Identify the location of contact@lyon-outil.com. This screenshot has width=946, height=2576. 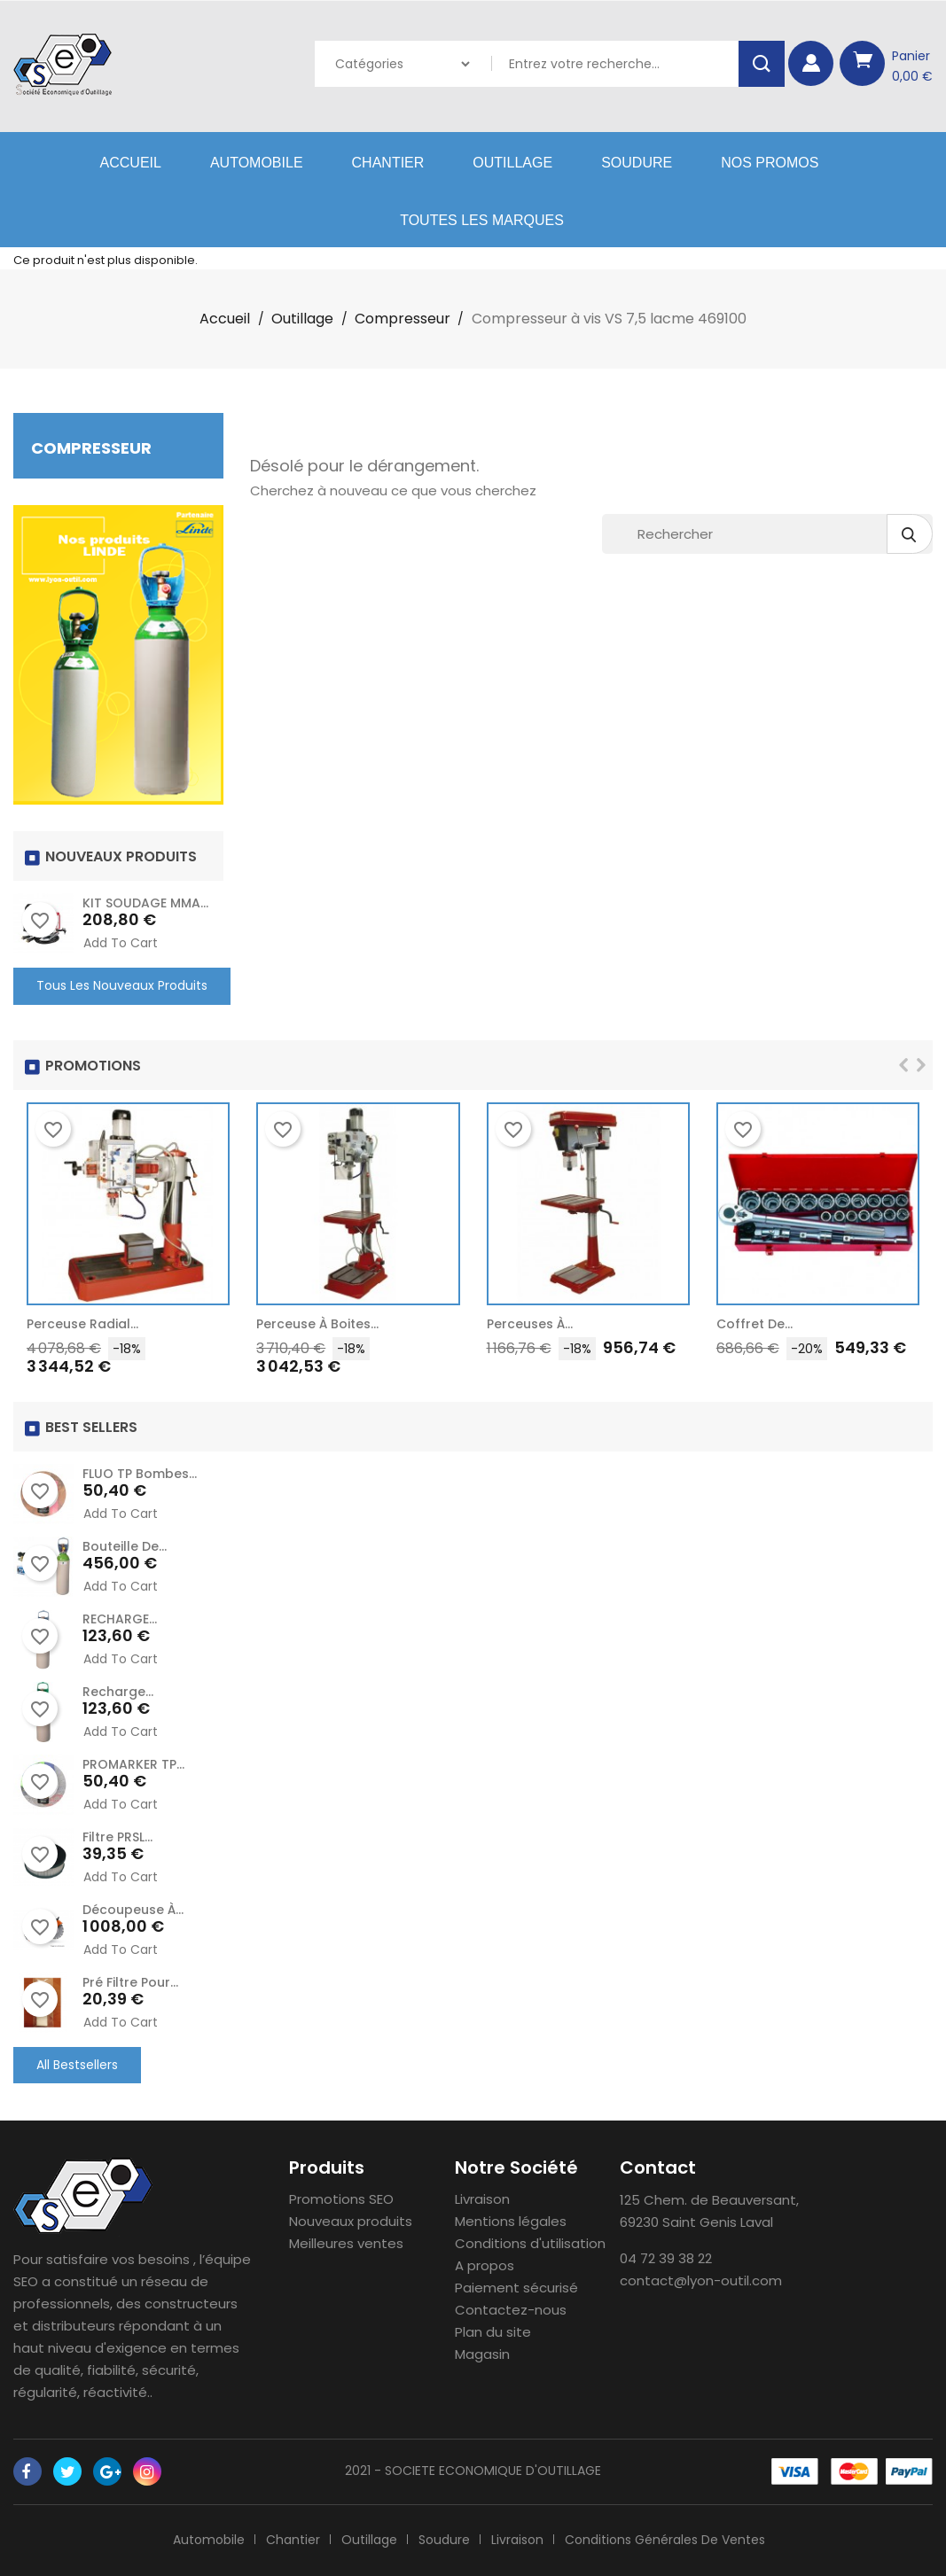
(701, 2280).